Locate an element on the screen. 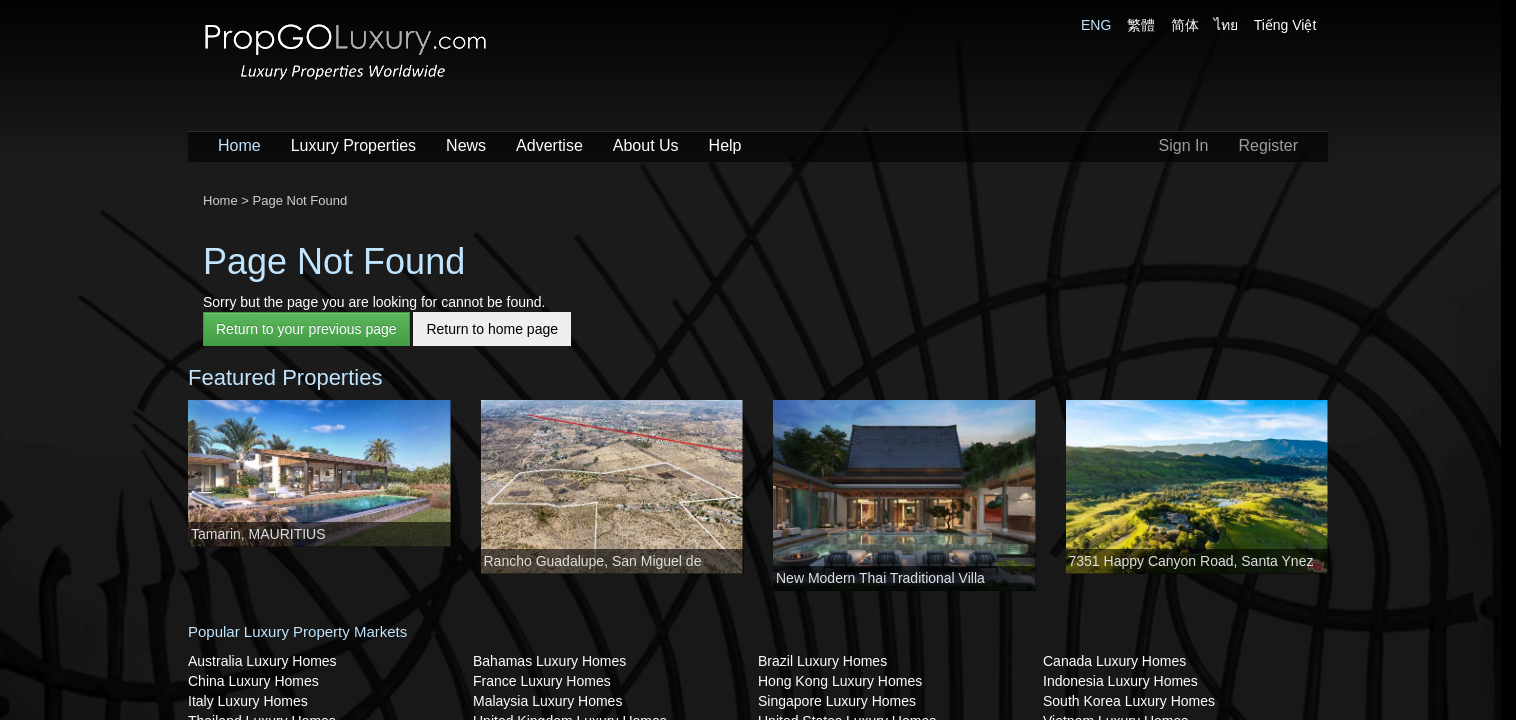  News is located at coordinates (466, 145).